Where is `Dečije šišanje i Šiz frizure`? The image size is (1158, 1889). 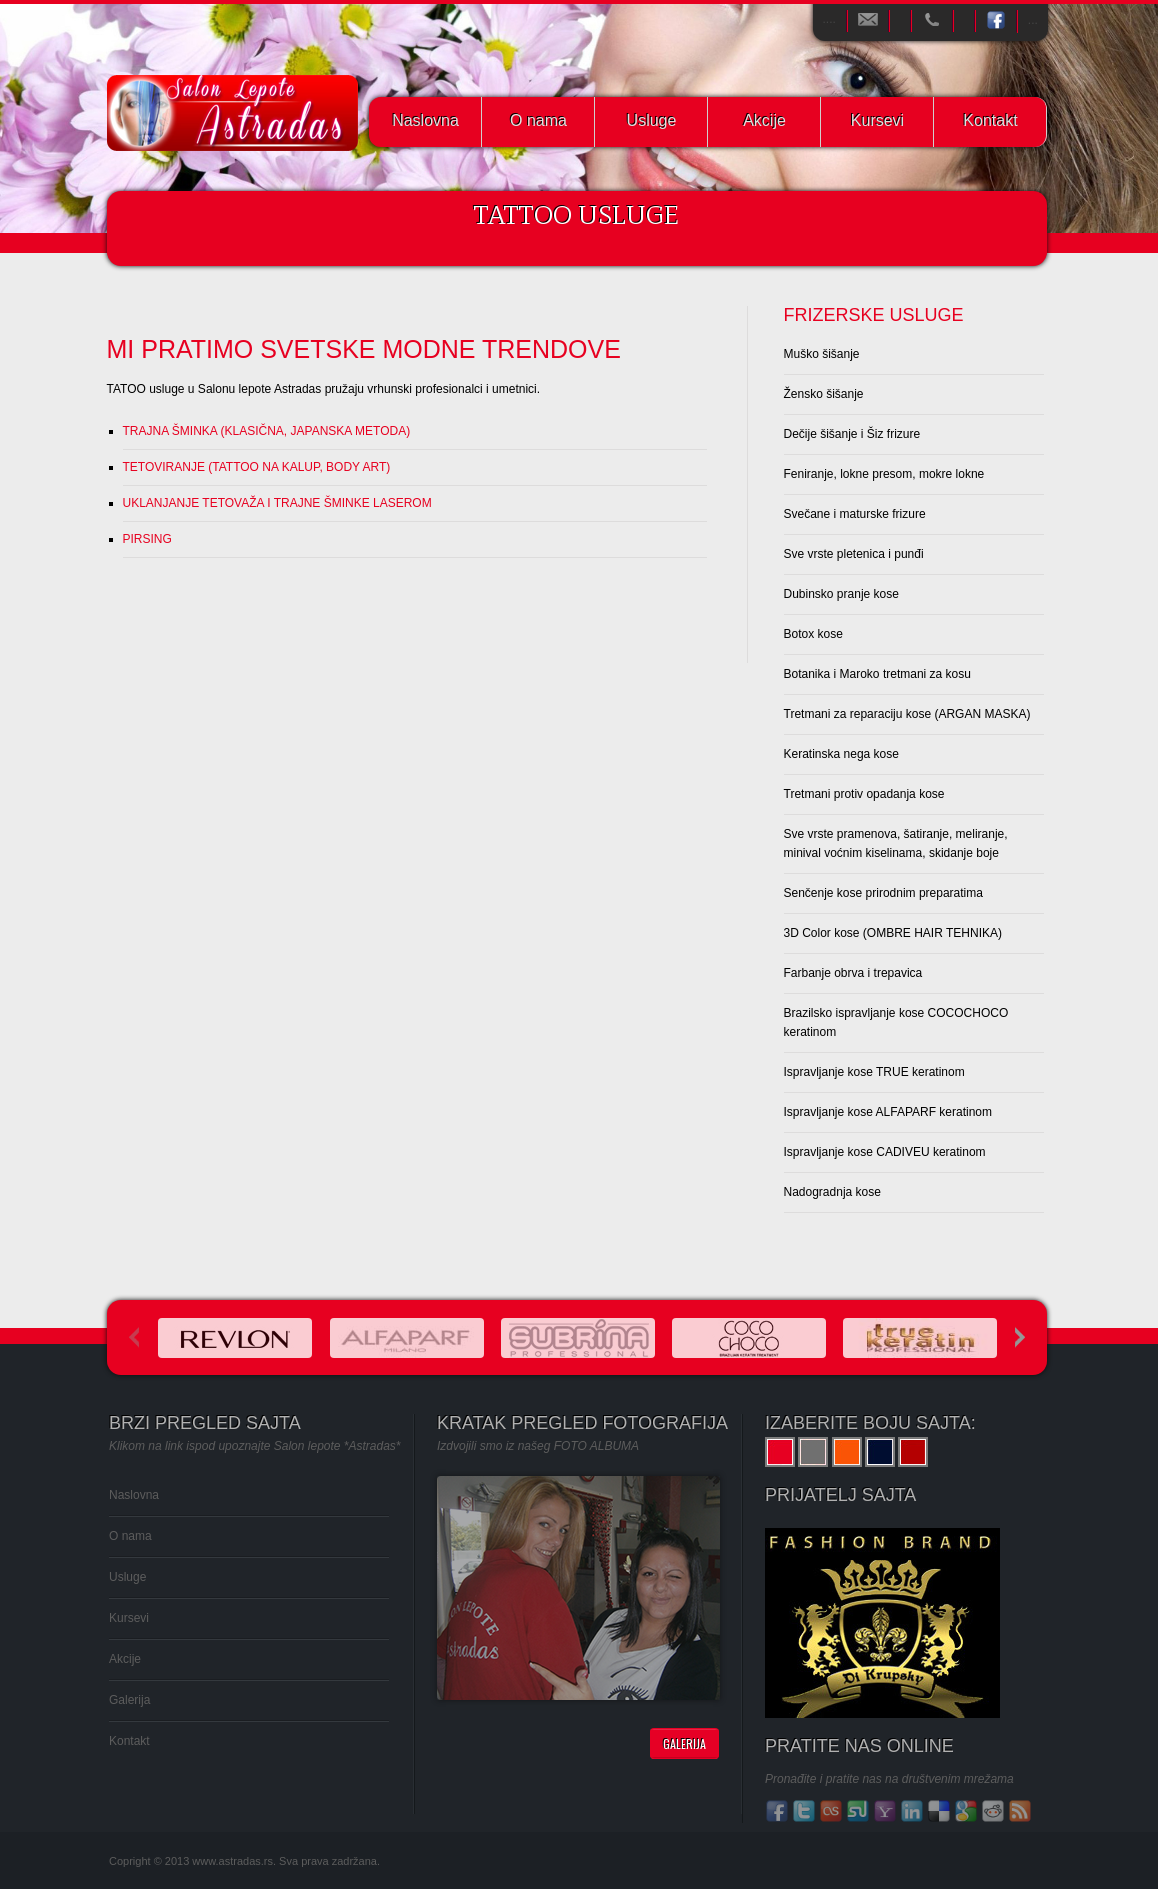 Dečije šišanje i Šiz frizure is located at coordinates (852, 434).